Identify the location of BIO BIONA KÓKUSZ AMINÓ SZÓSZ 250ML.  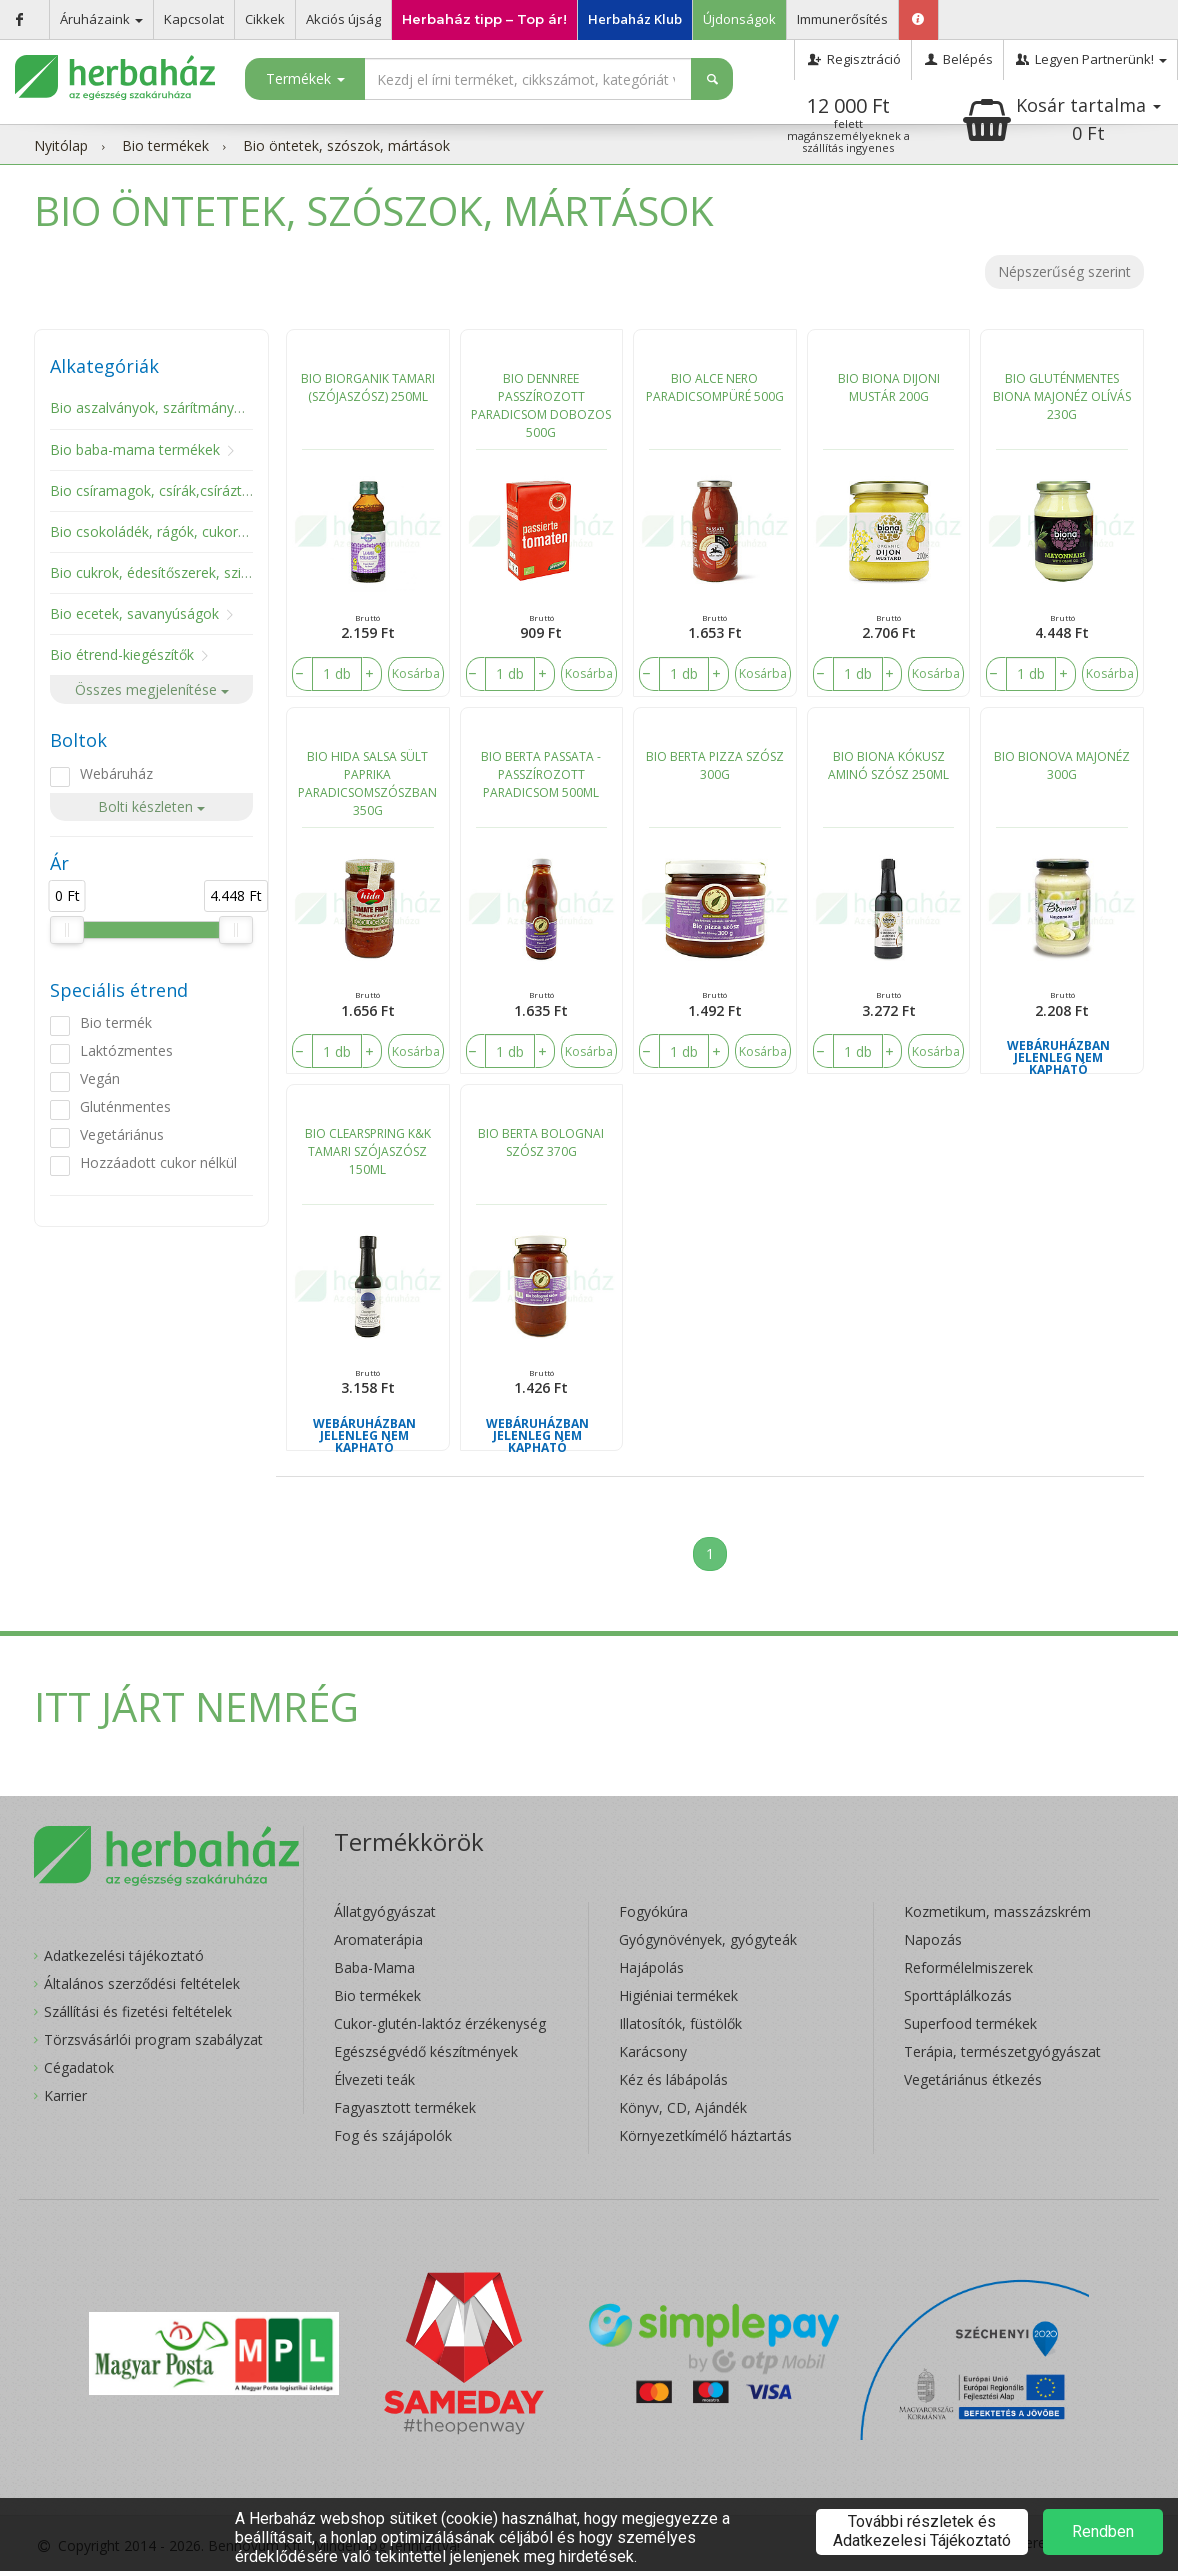
(888, 765).